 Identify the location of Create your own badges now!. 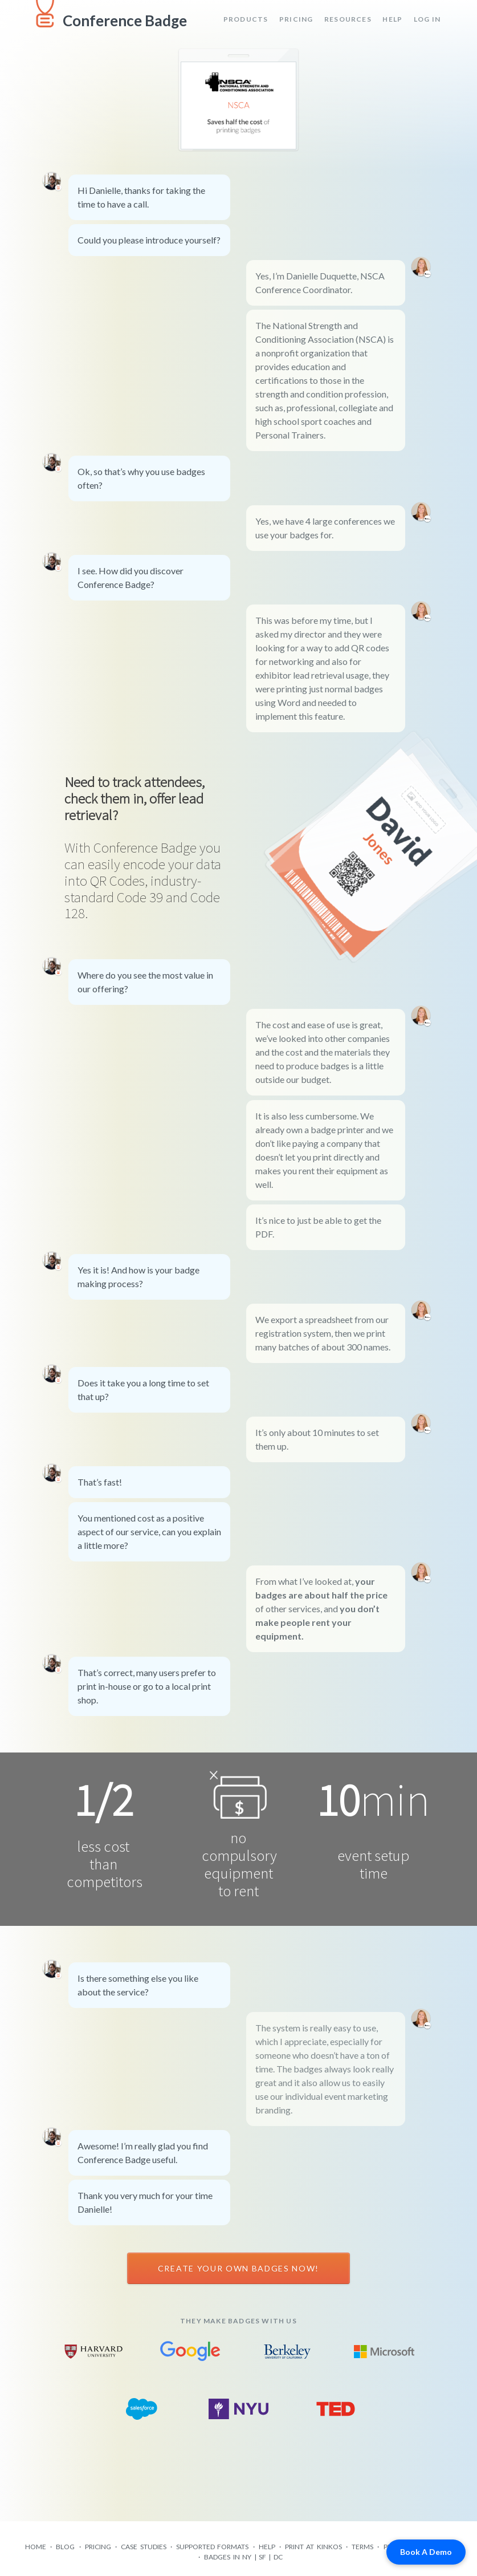
(238, 2268).